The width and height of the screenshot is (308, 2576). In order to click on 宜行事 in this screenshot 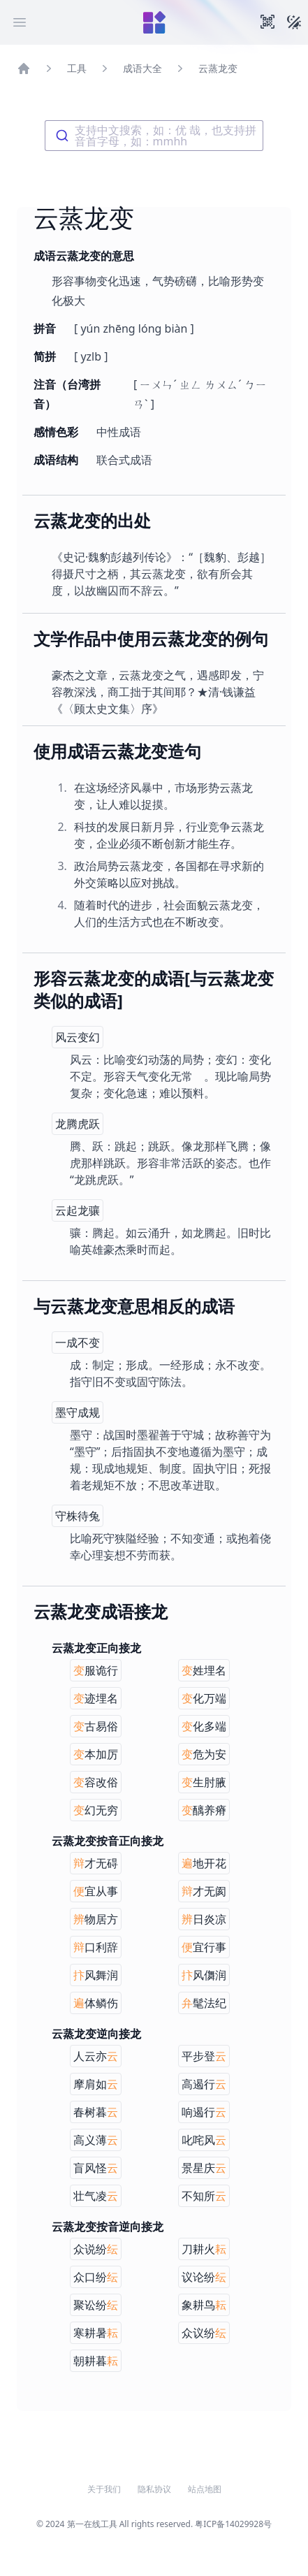, I will do `click(204, 1947)`.